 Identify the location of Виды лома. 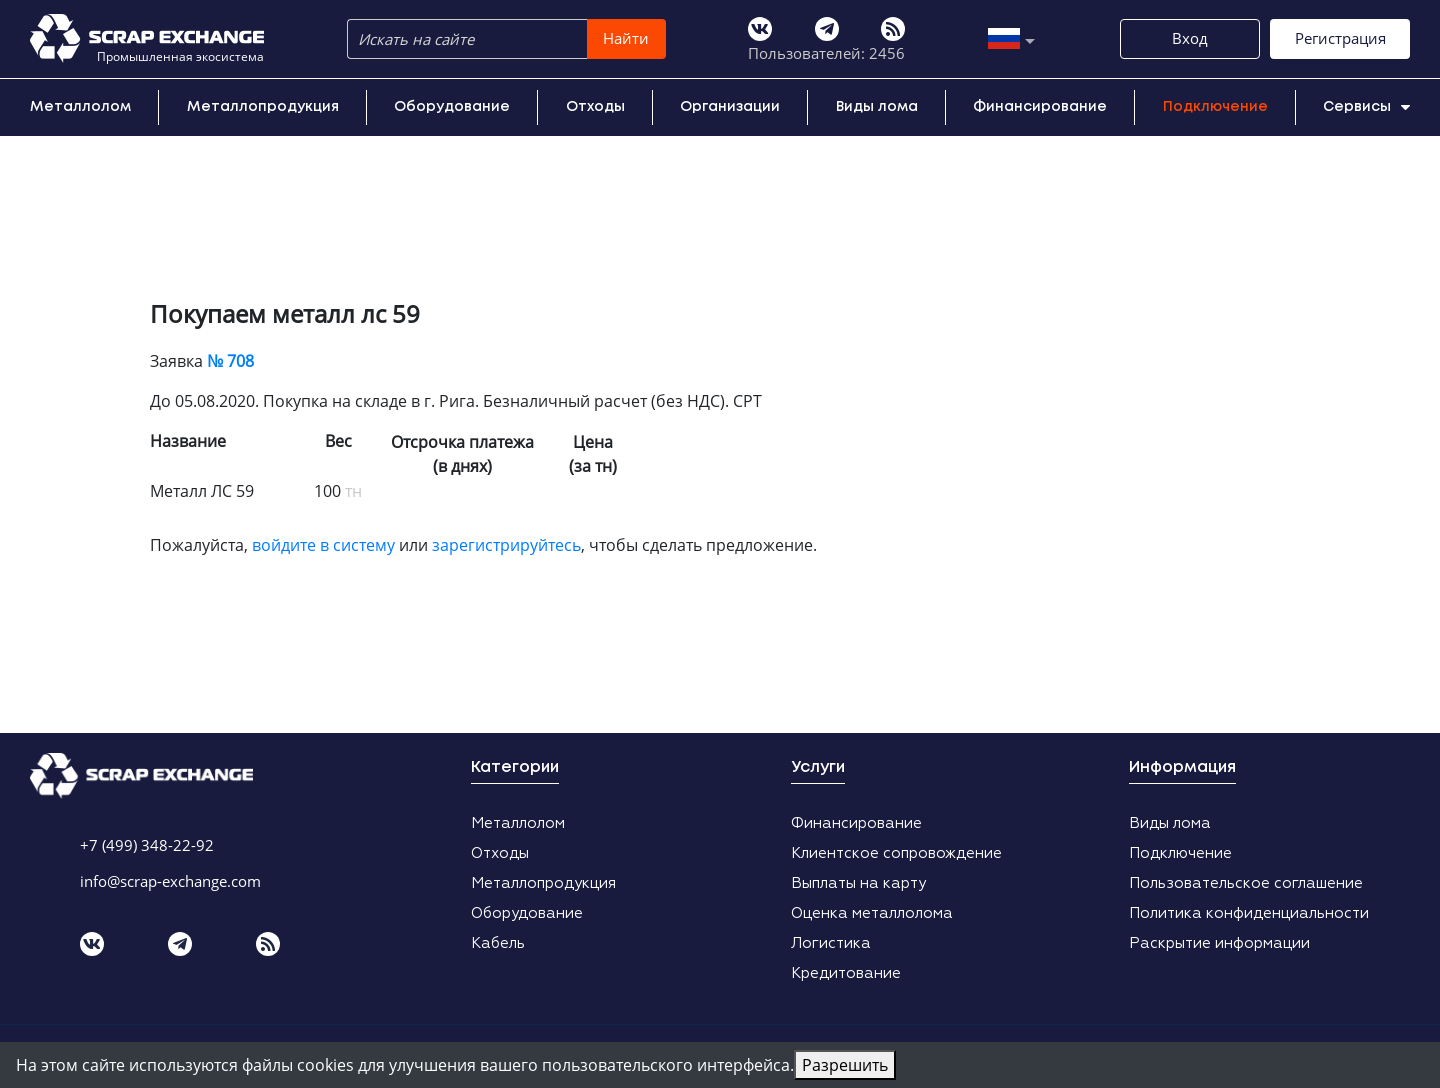
(877, 107).